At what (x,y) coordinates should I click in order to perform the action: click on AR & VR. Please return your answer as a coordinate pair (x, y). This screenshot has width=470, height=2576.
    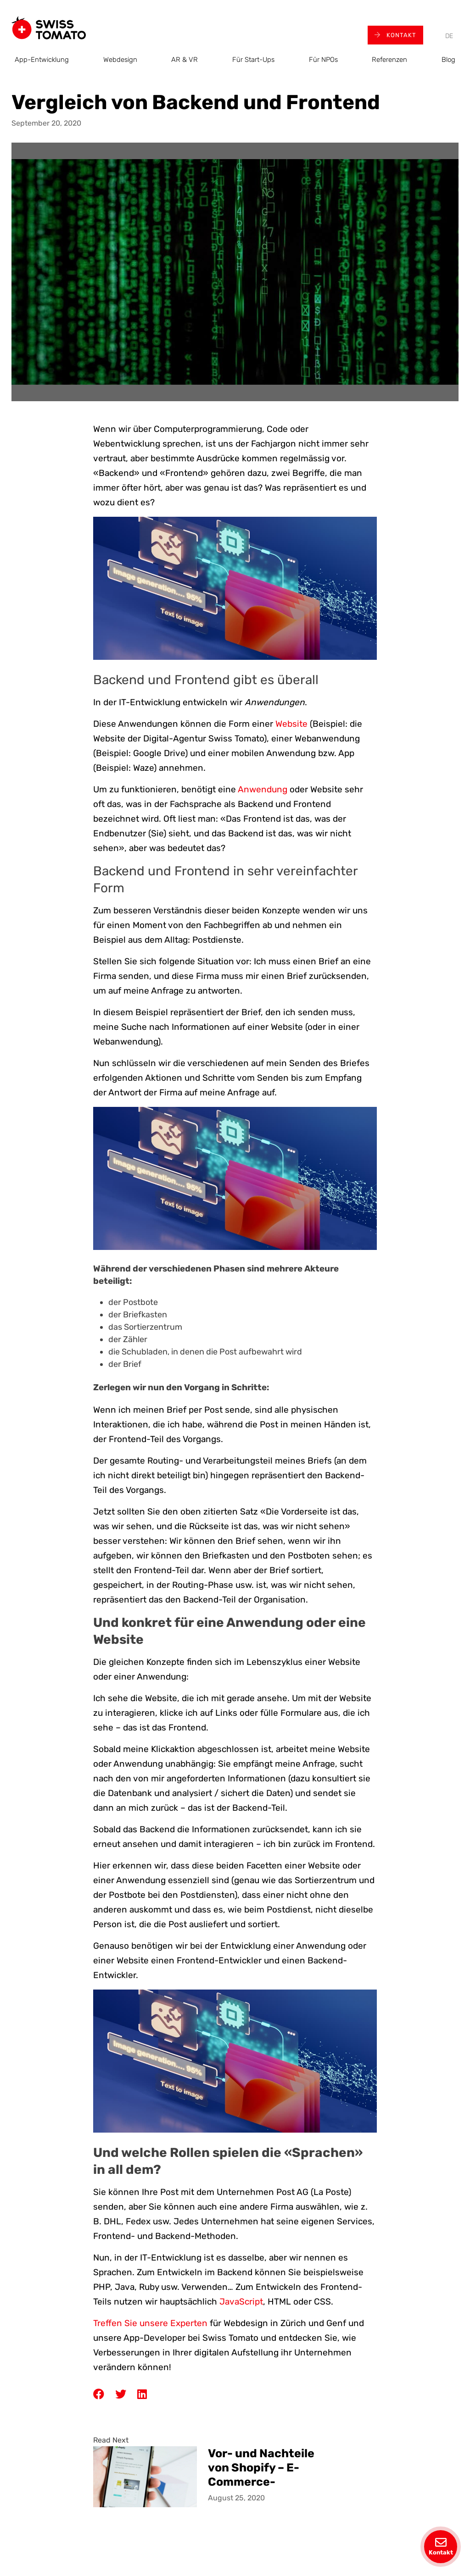
    Looking at the image, I should click on (184, 59).